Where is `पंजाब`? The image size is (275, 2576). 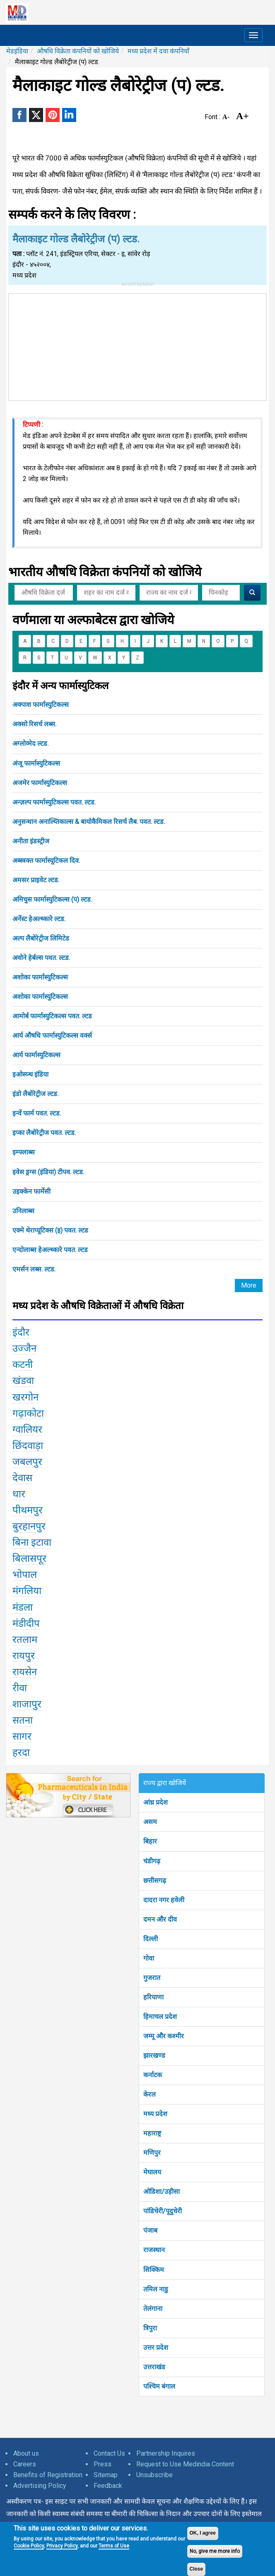
पंजाब is located at coordinates (150, 2230).